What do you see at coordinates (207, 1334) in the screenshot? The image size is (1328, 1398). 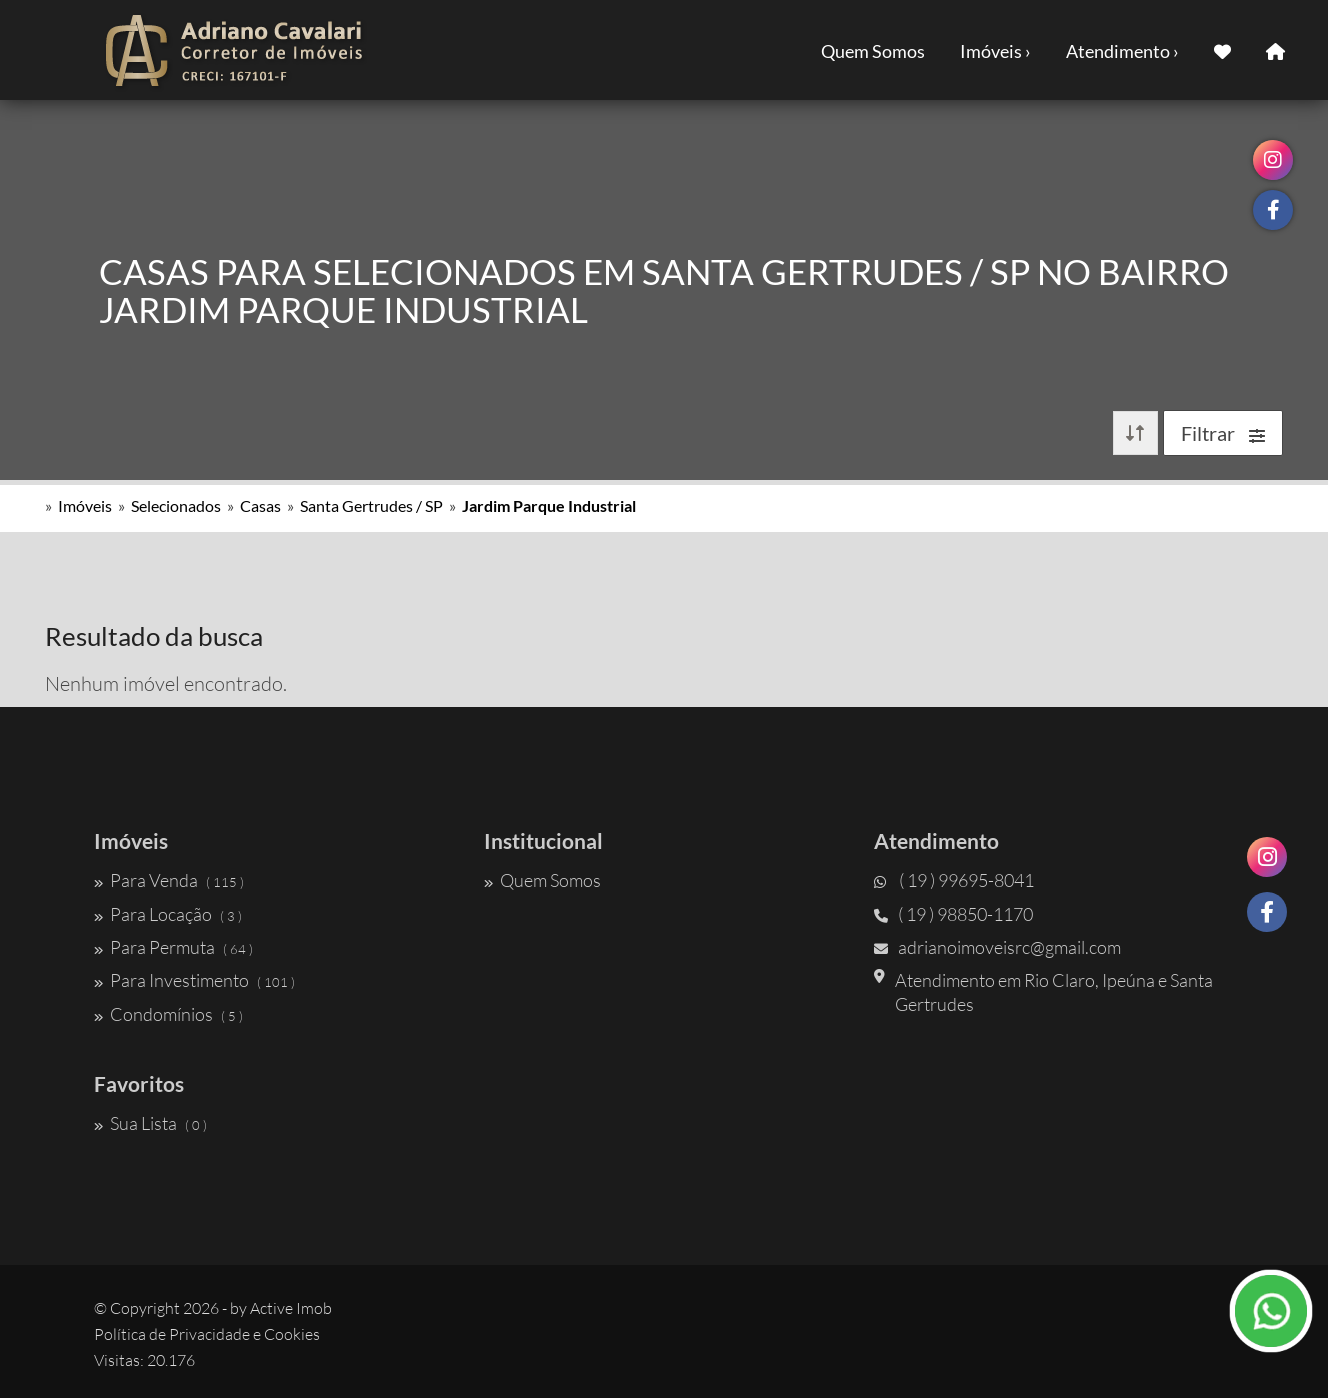 I see `Política de Privacidade e Cookies` at bounding box center [207, 1334].